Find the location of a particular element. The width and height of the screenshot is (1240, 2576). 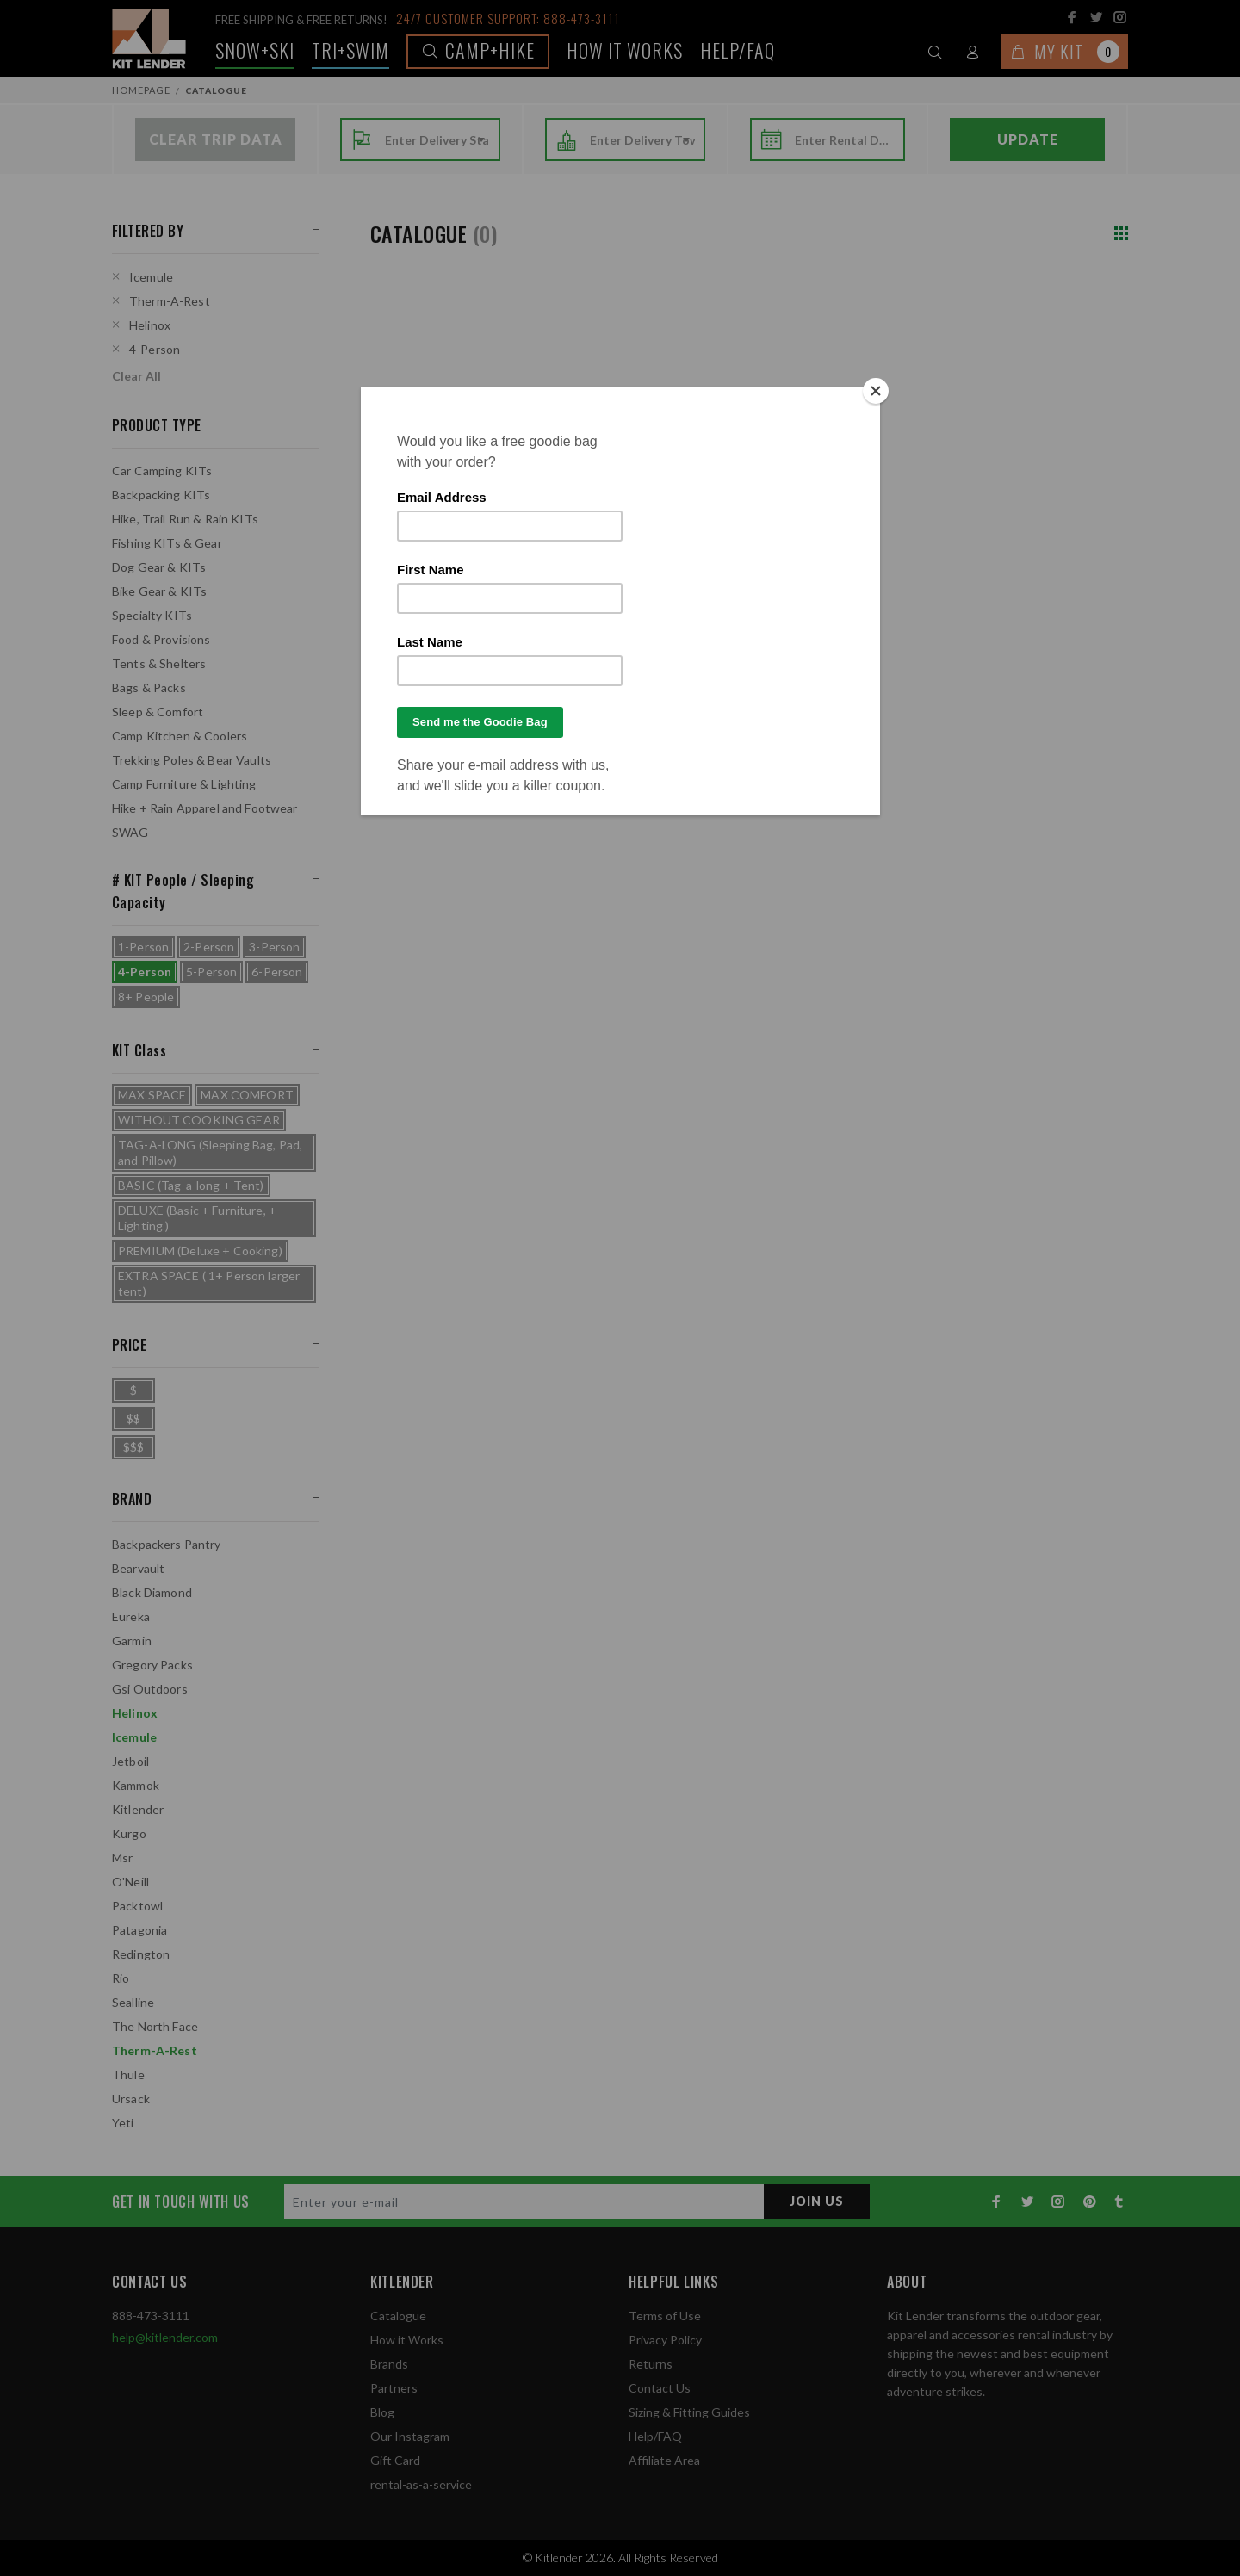

TRI+SWIM is located at coordinates (350, 50).